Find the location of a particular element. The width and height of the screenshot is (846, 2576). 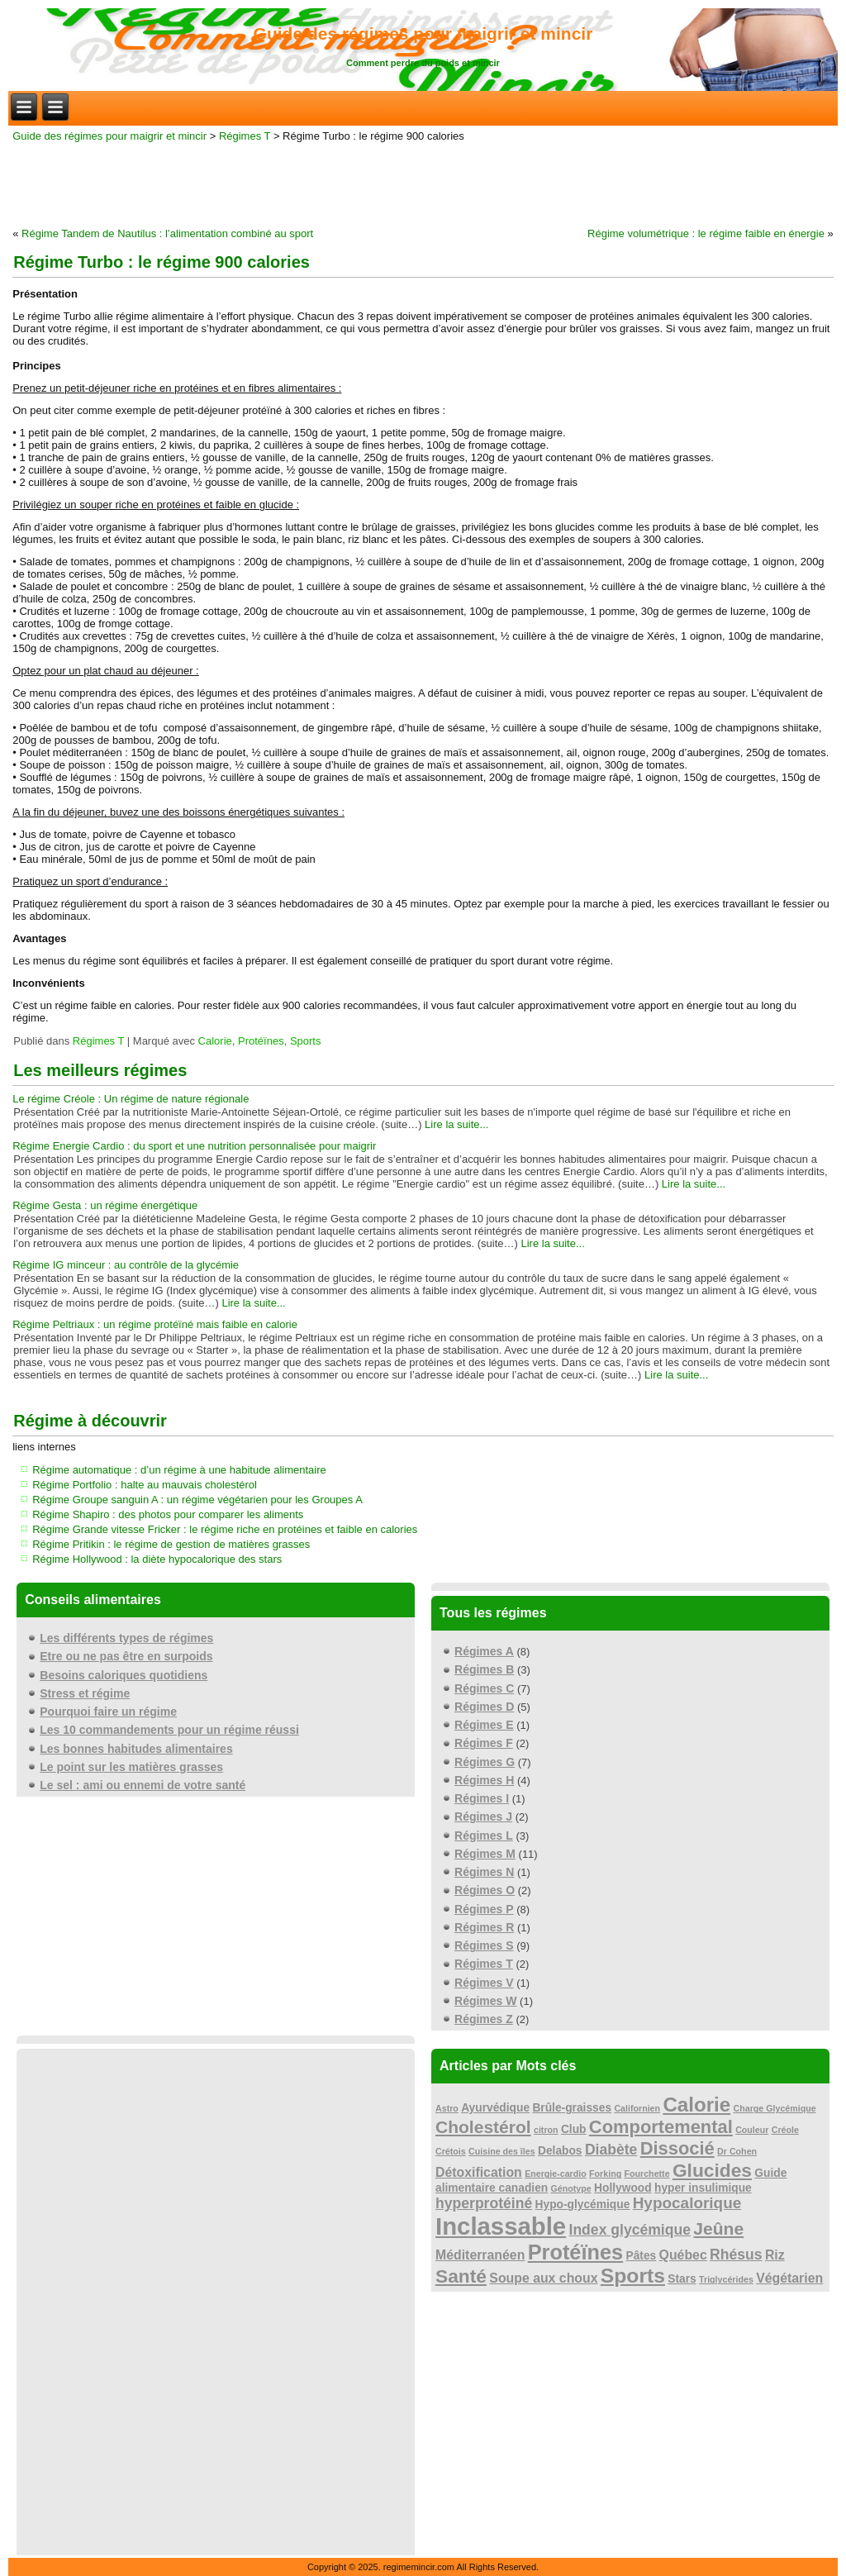

Inclassable is located at coordinates (500, 2226).